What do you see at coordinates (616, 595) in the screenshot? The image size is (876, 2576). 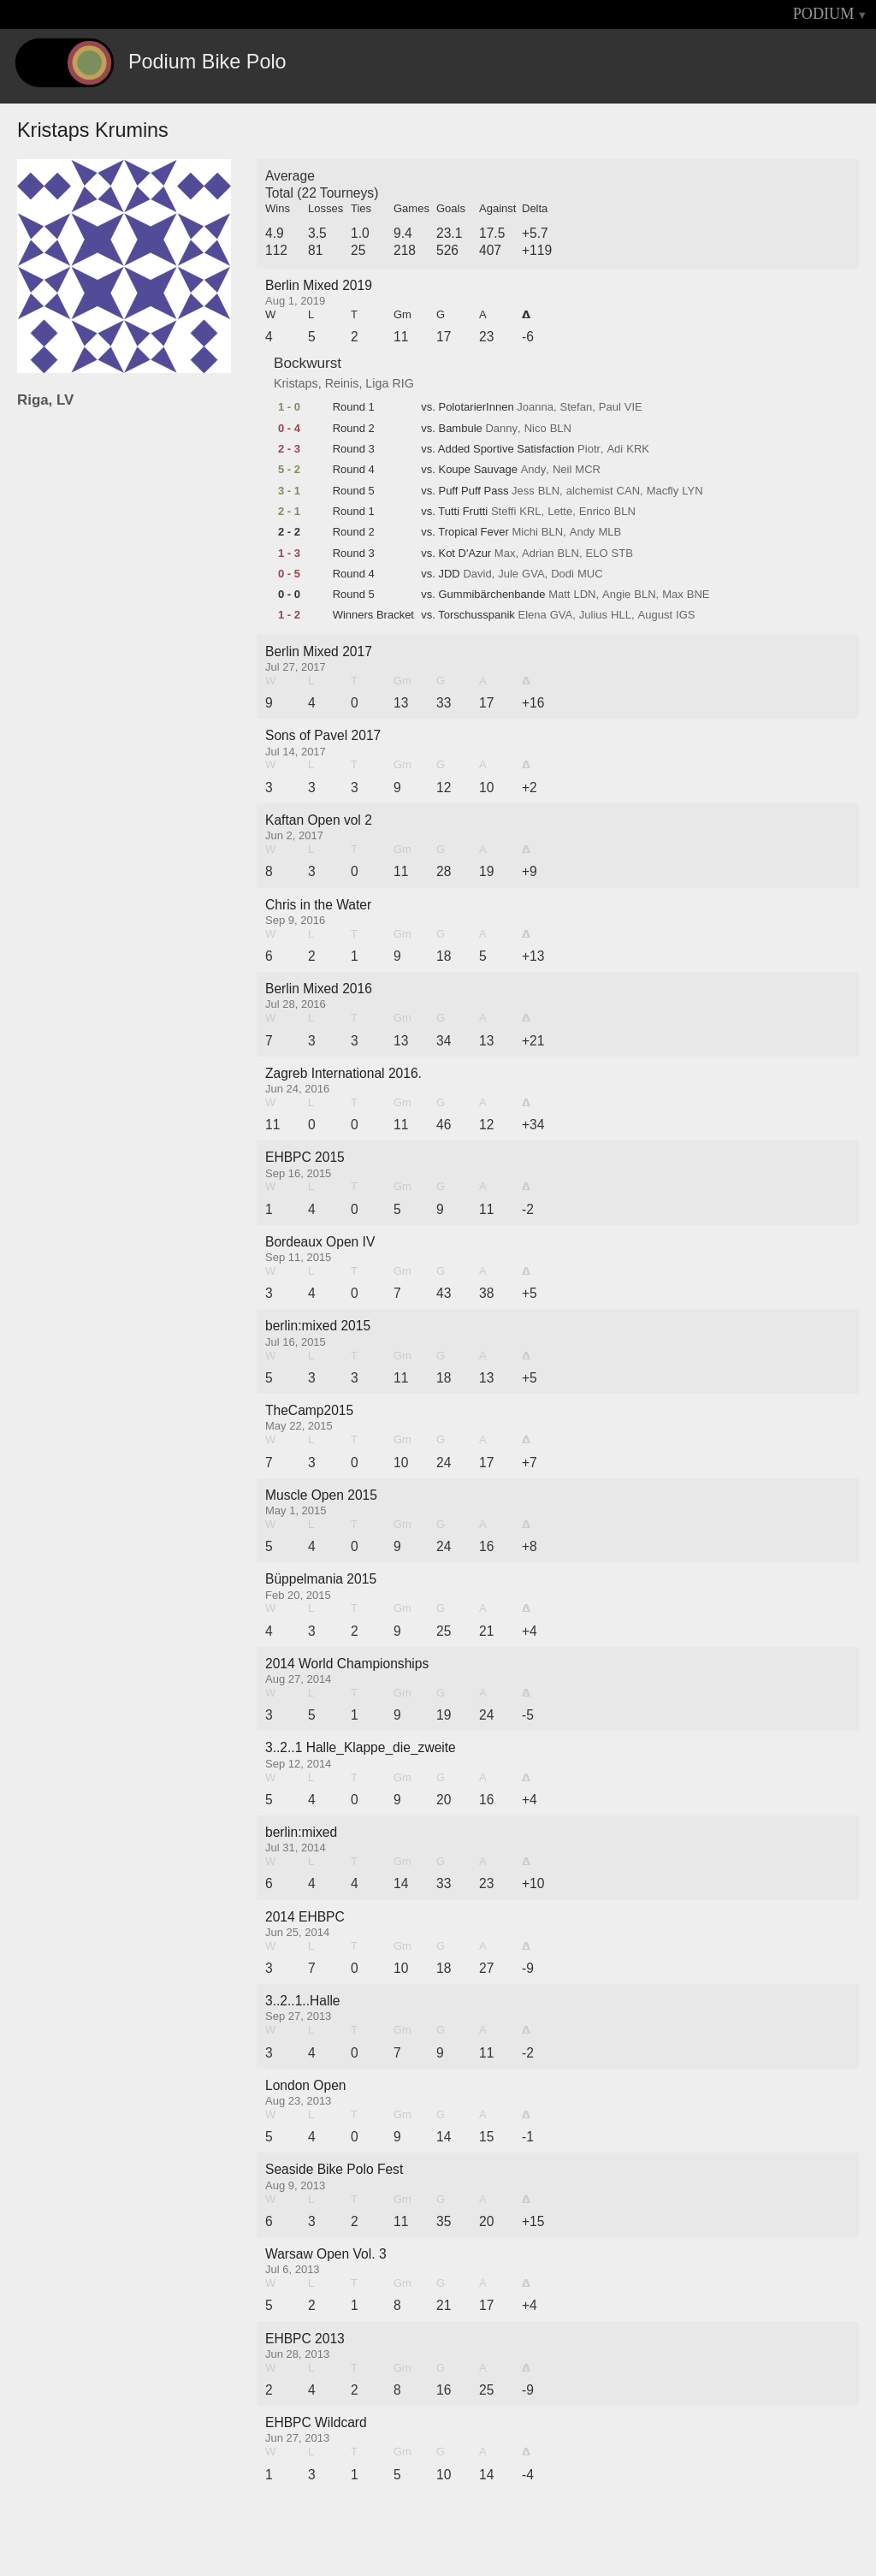 I see `Angie` at bounding box center [616, 595].